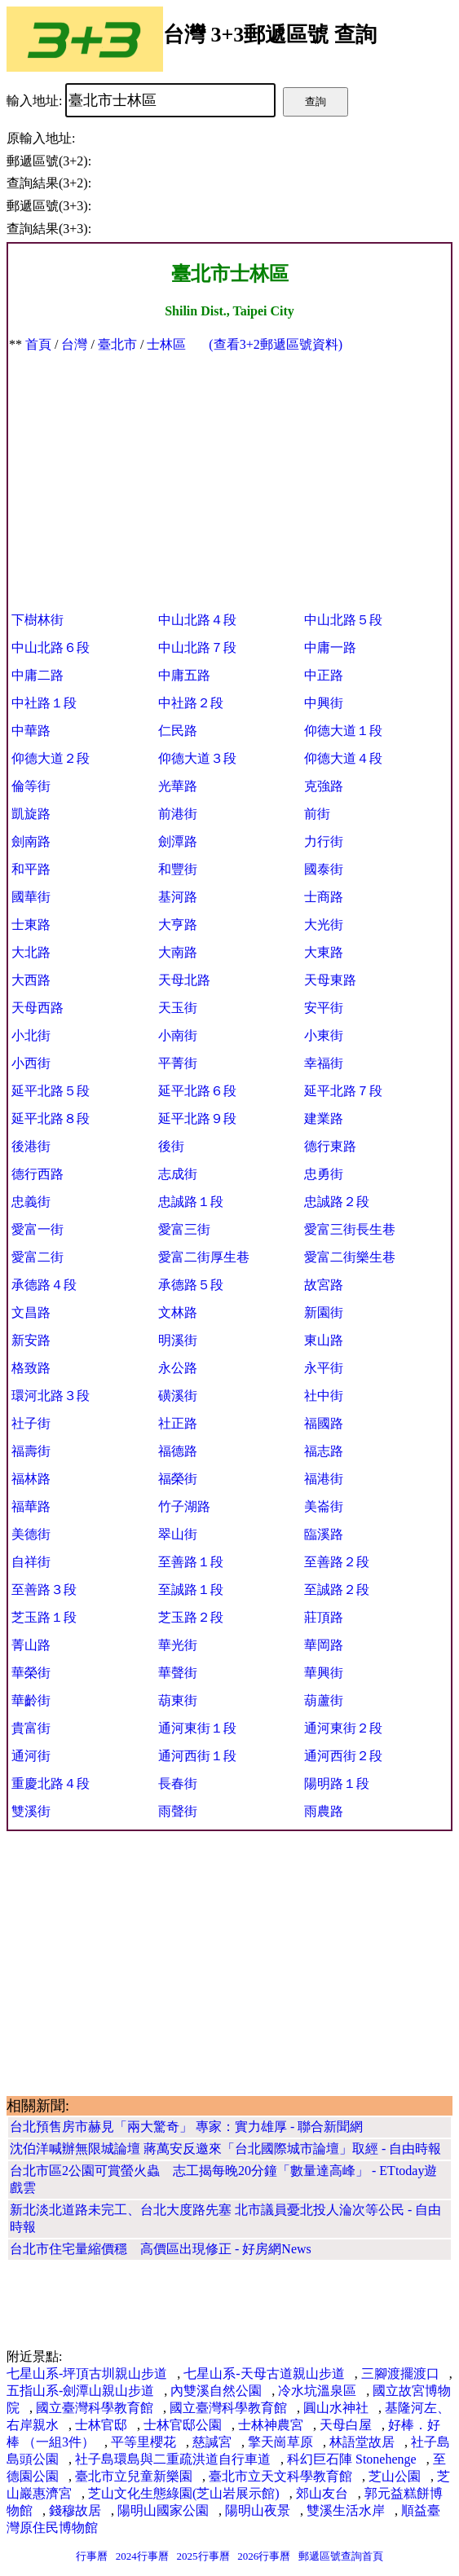 This screenshot has height=2576, width=459. I want to click on 天玉街, so click(177, 1008).